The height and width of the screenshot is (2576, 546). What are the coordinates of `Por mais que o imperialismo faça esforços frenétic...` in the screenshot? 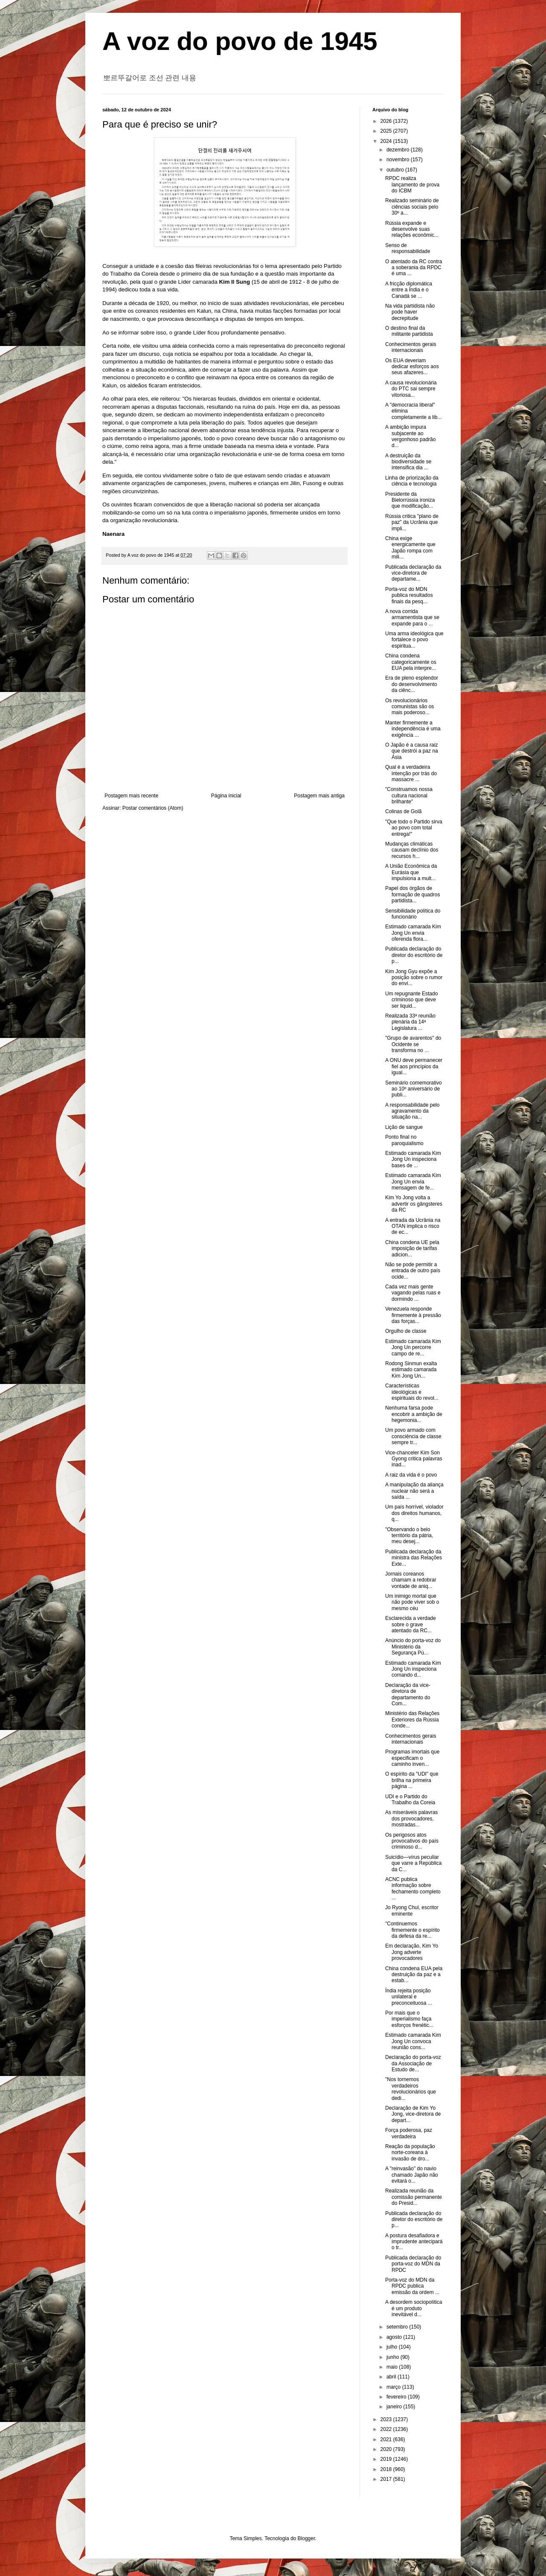 It's located at (409, 2019).